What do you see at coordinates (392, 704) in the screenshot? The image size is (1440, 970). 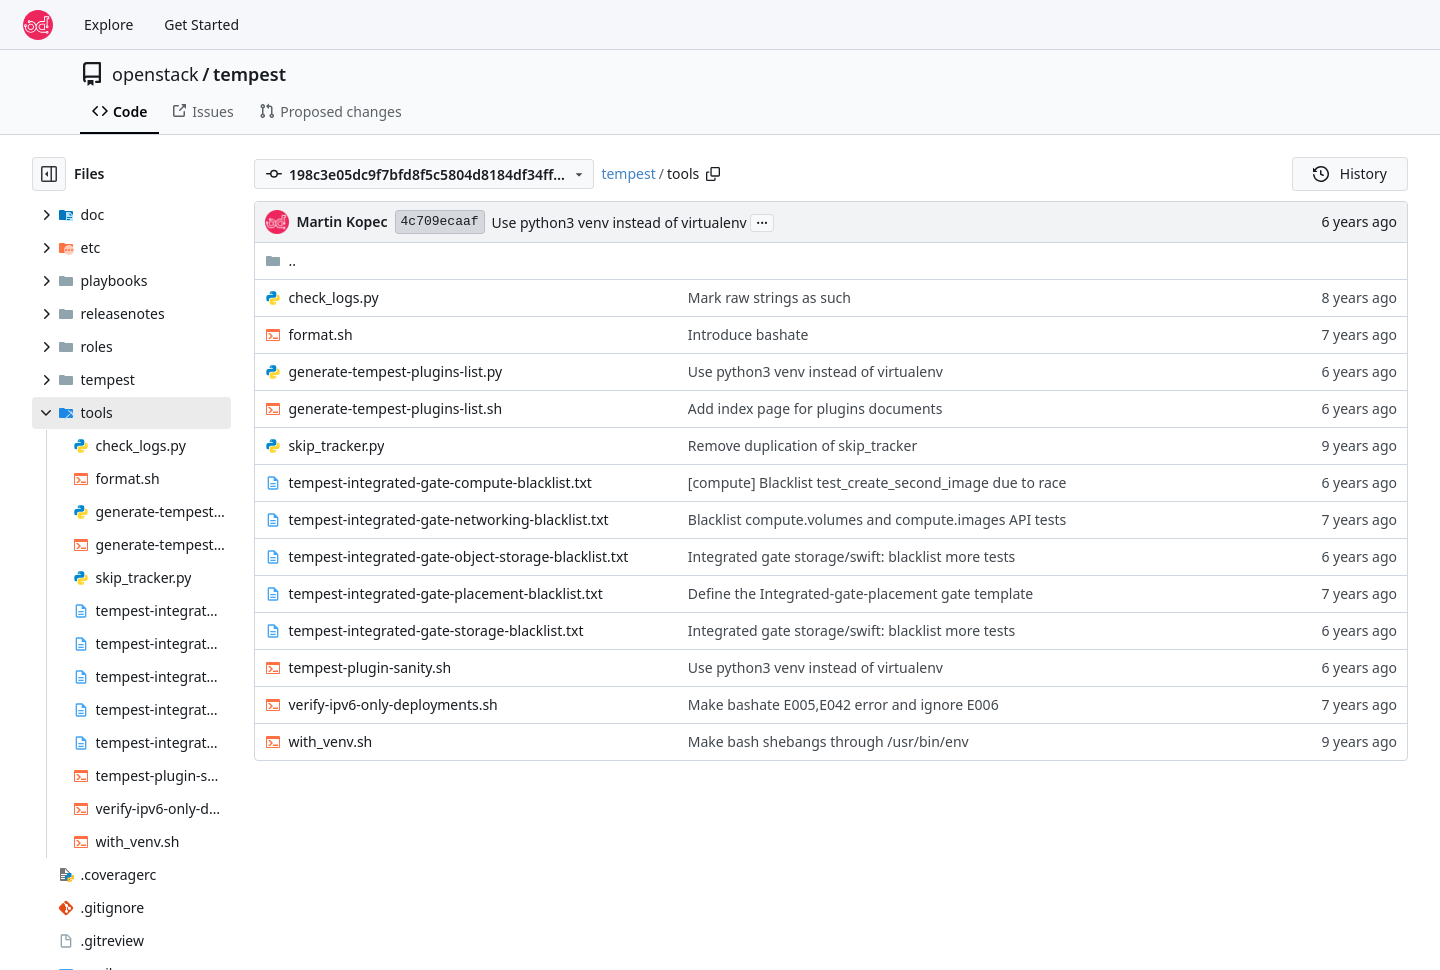 I see `verify-ipv6-only-deployments.sh` at bounding box center [392, 704].